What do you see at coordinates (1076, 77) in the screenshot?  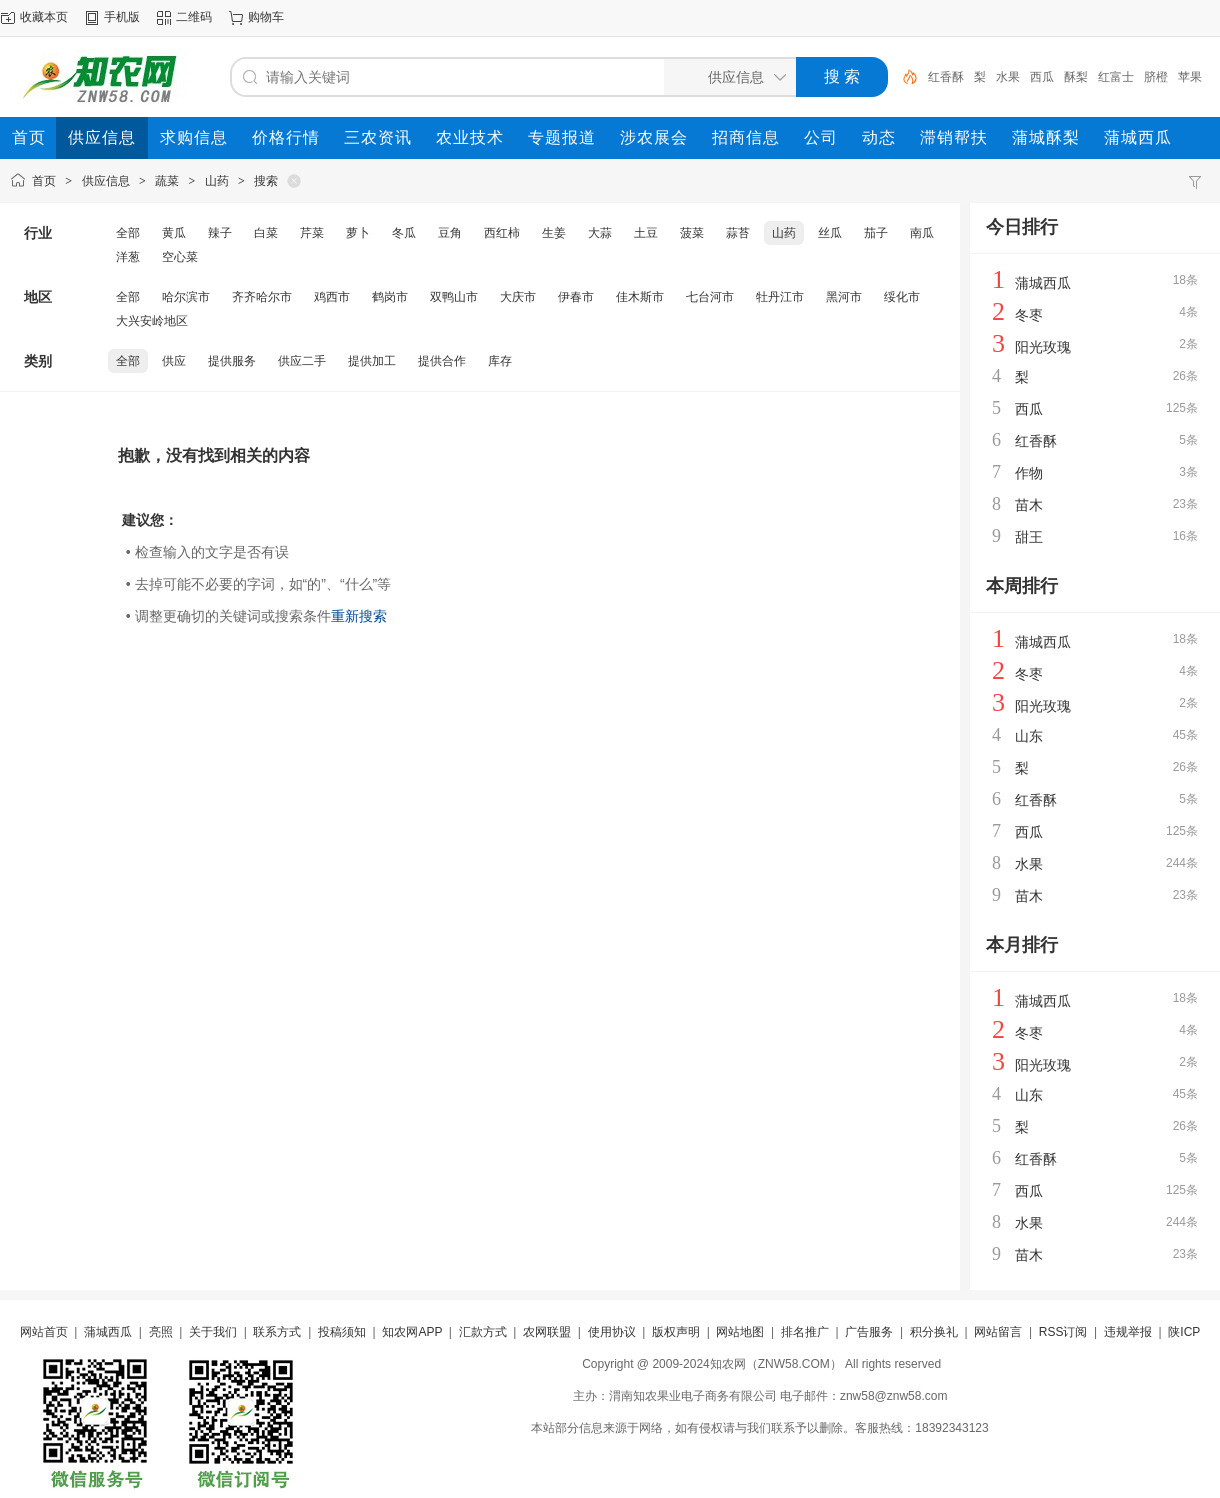 I see `酥梨` at bounding box center [1076, 77].